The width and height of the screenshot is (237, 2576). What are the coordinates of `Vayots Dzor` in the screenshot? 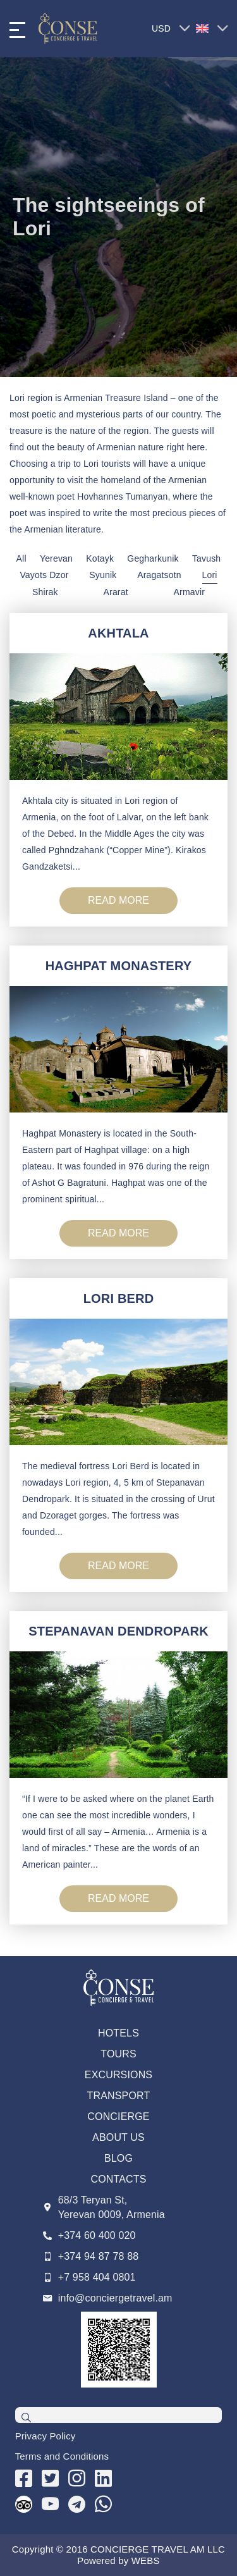 It's located at (44, 575).